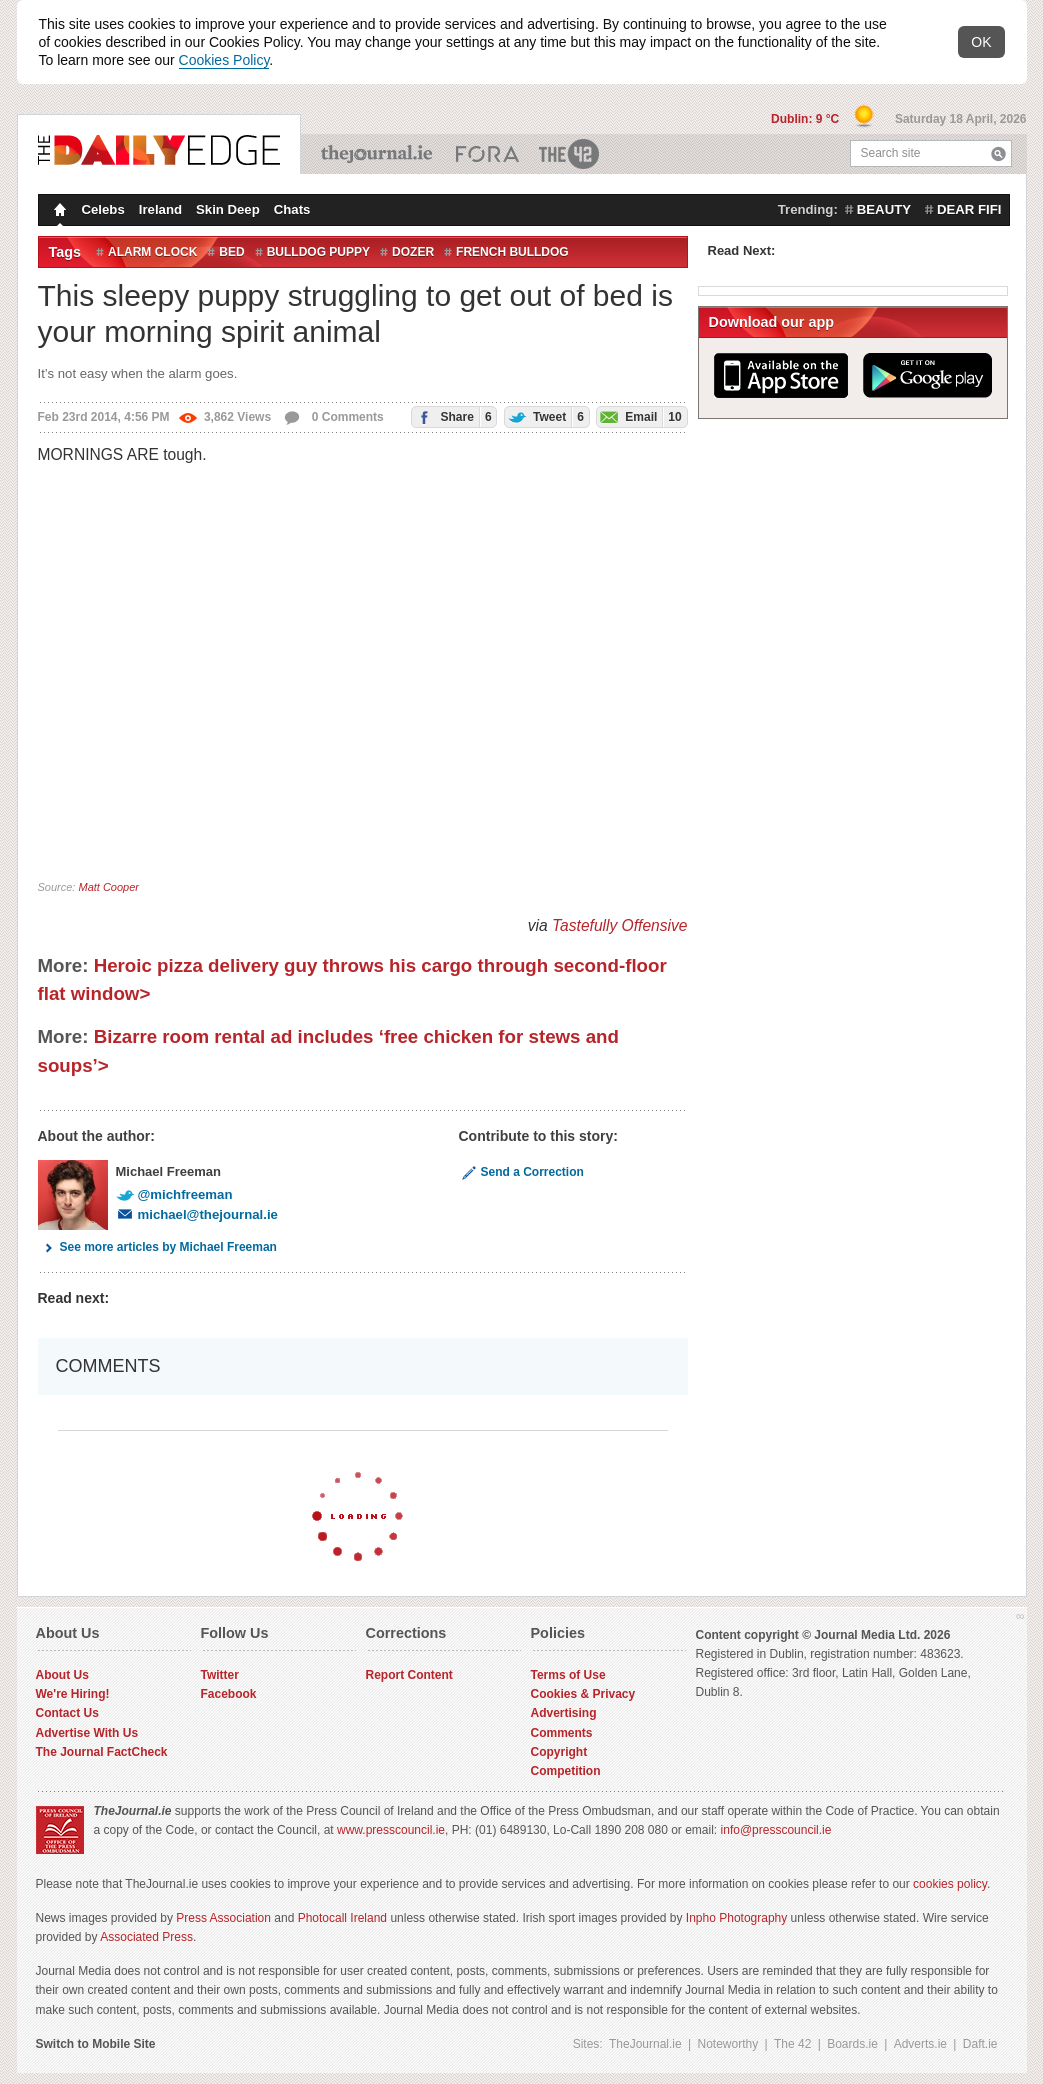 The height and width of the screenshot is (2084, 1043). Describe the element at coordinates (220, 1675) in the screenshot. I see `Twitter` at that location.